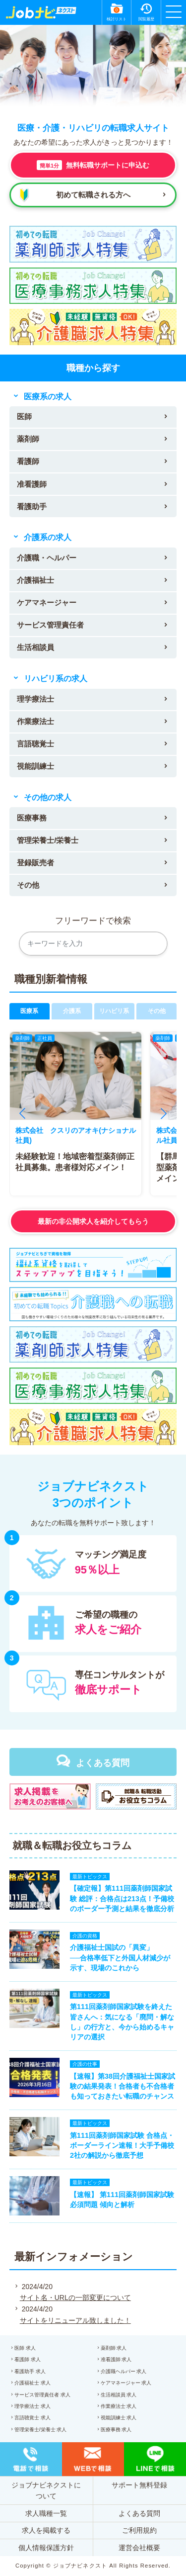 Image resolution: width=186 pixels, height=2576 pixels. I want to click on ご利用規約, so click(139, 2530).